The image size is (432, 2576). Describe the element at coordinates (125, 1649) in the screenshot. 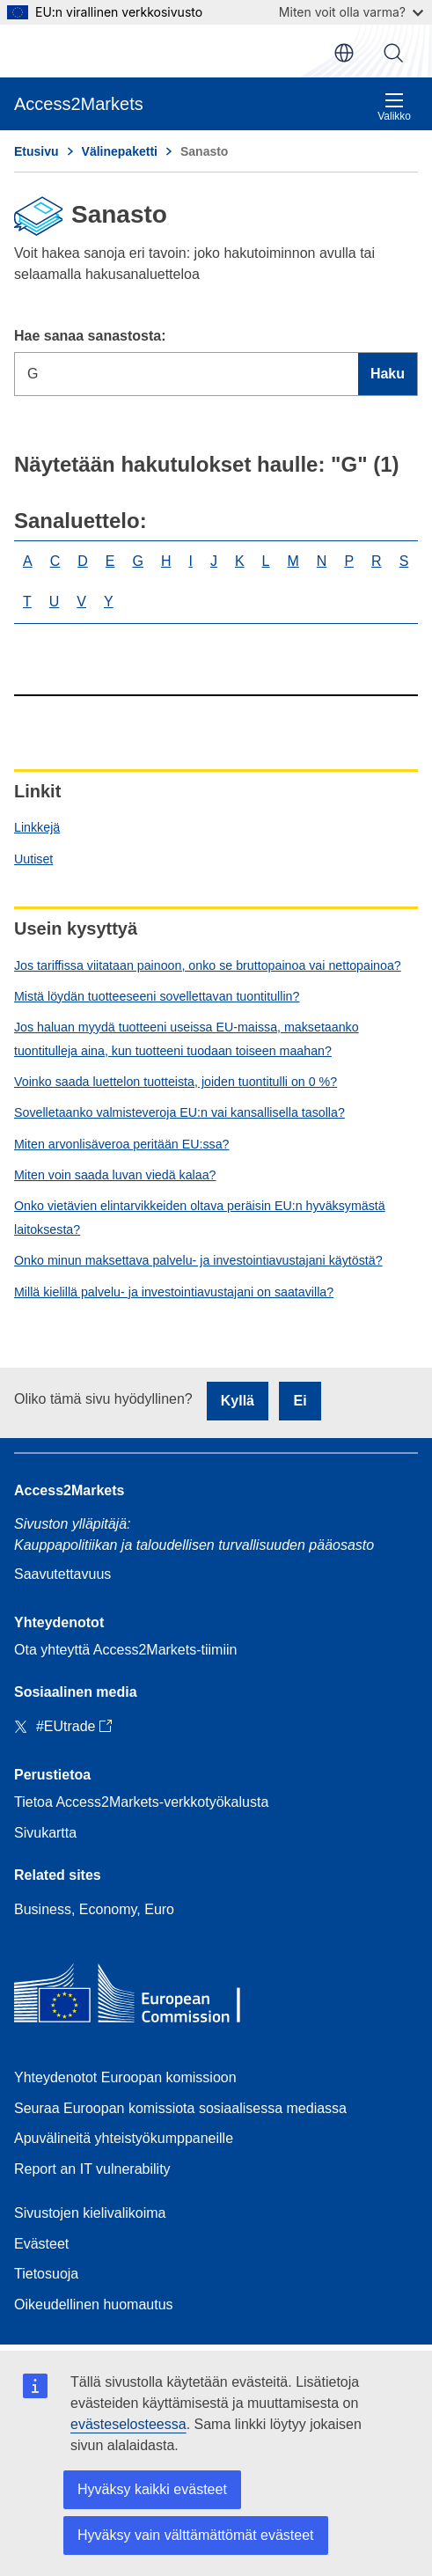

I see `Ota yhteyttä Access2Markets-tiimiin` at that location.